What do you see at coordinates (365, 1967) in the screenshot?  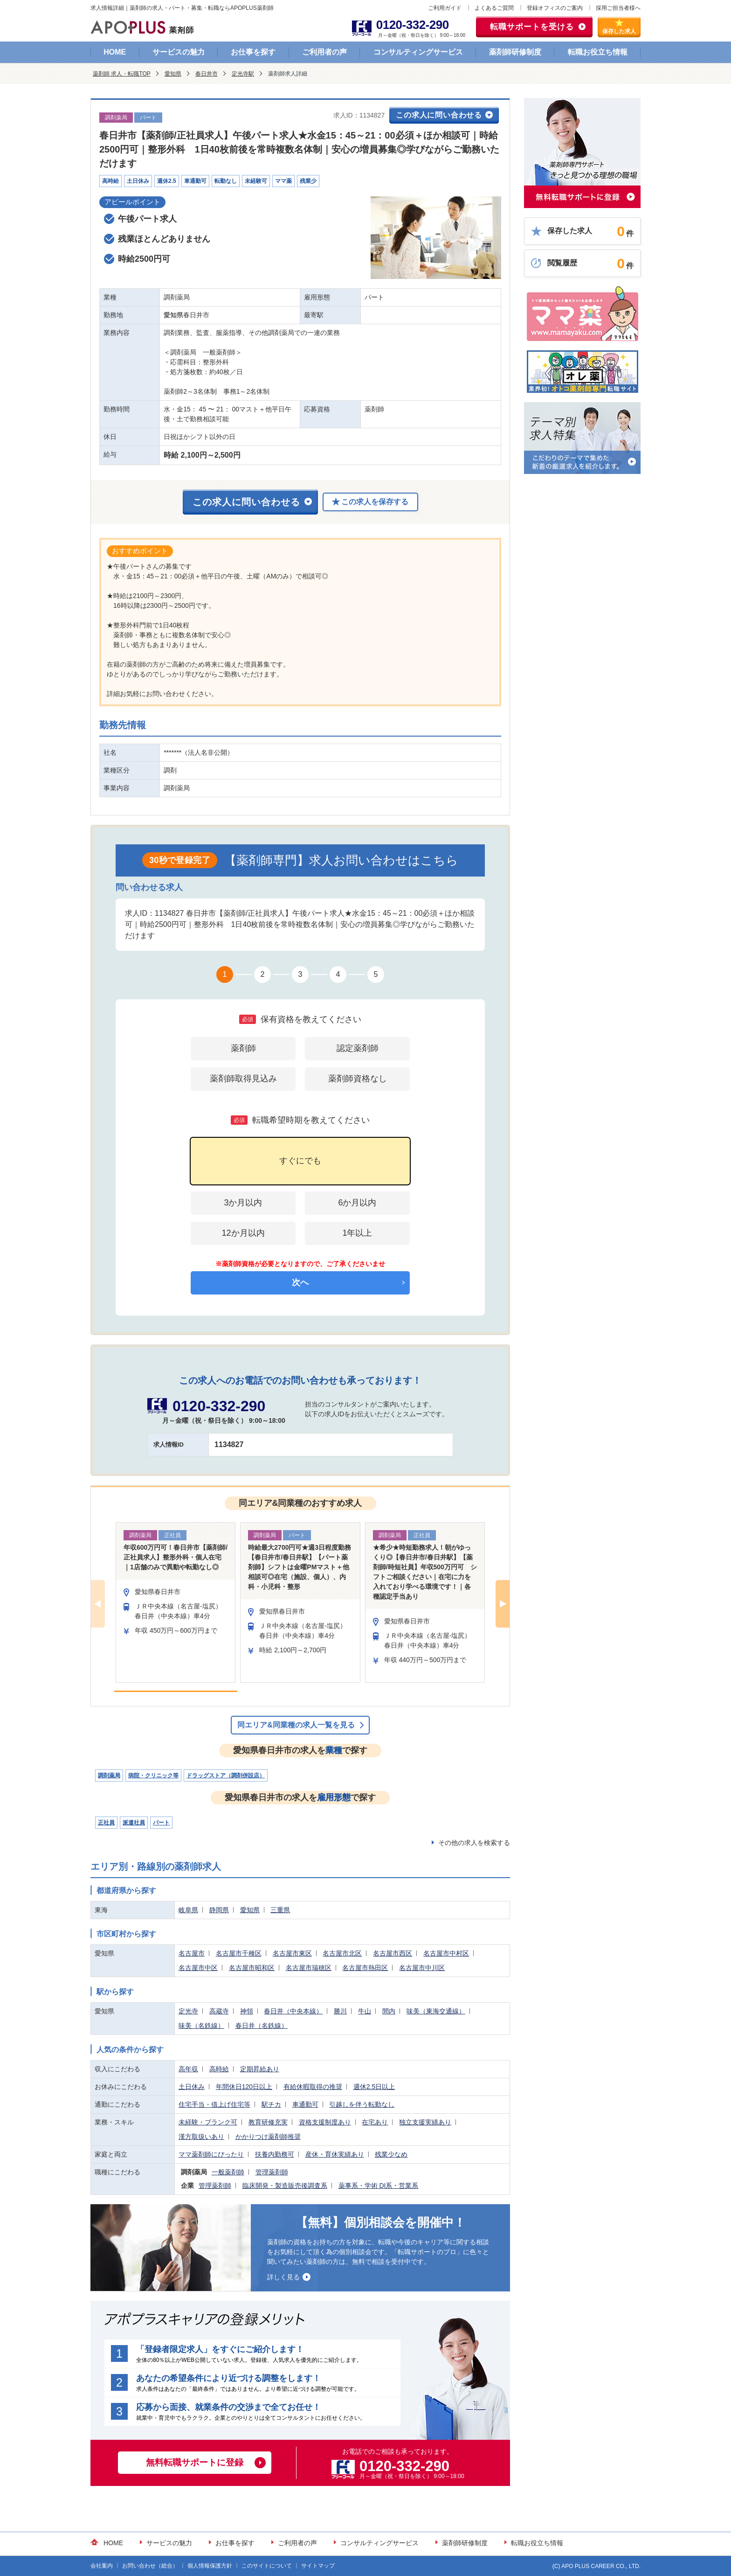 I see `名古屋市熱田区` at bounding box center [365, 1967].